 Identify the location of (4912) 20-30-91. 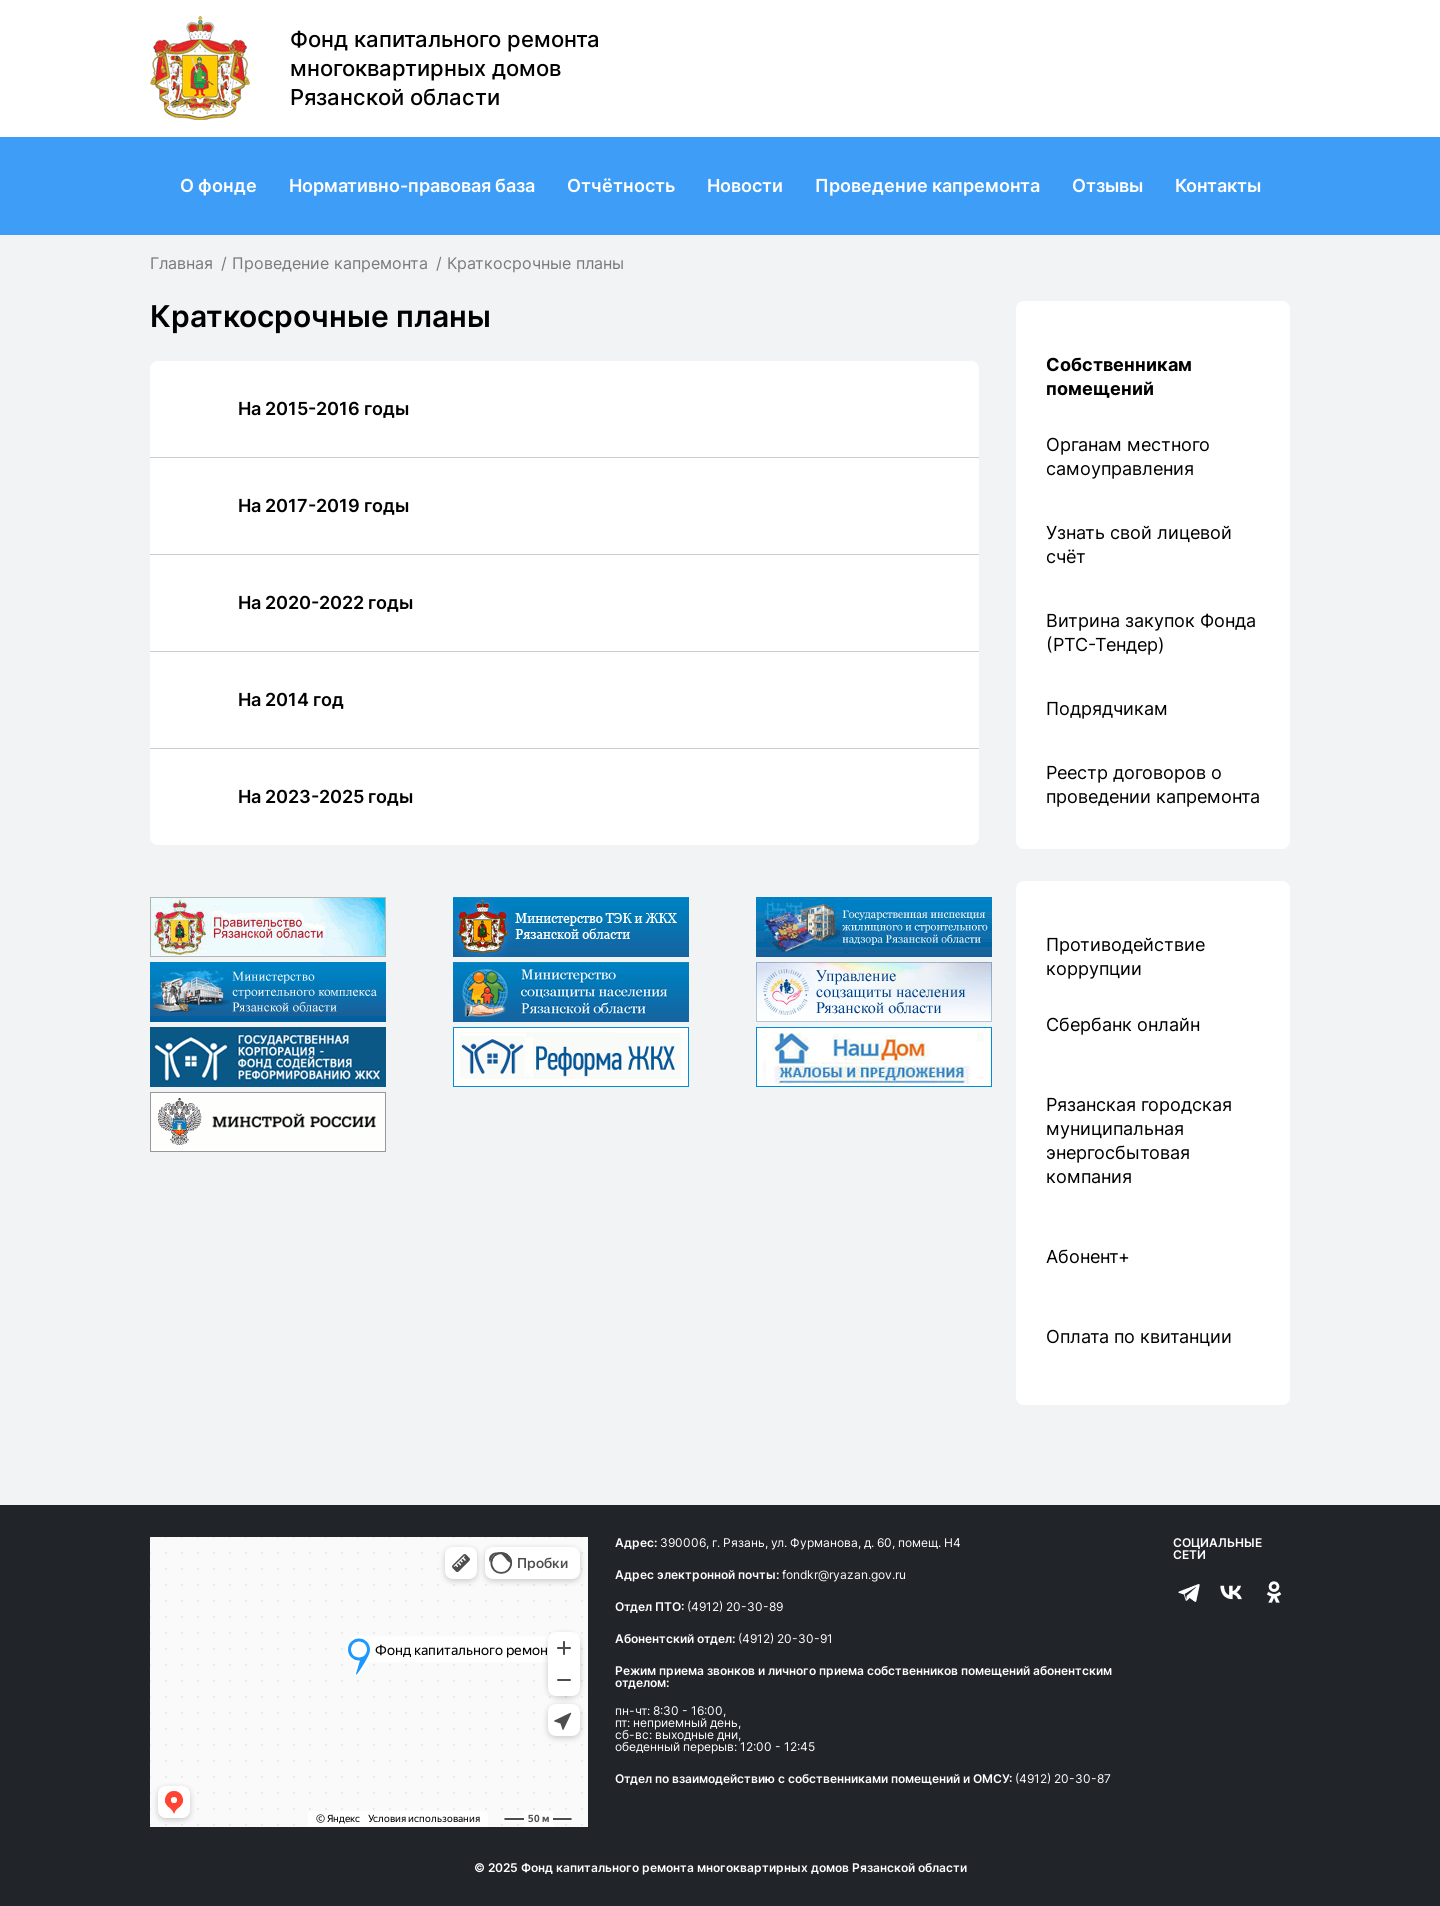
(785, 1638).